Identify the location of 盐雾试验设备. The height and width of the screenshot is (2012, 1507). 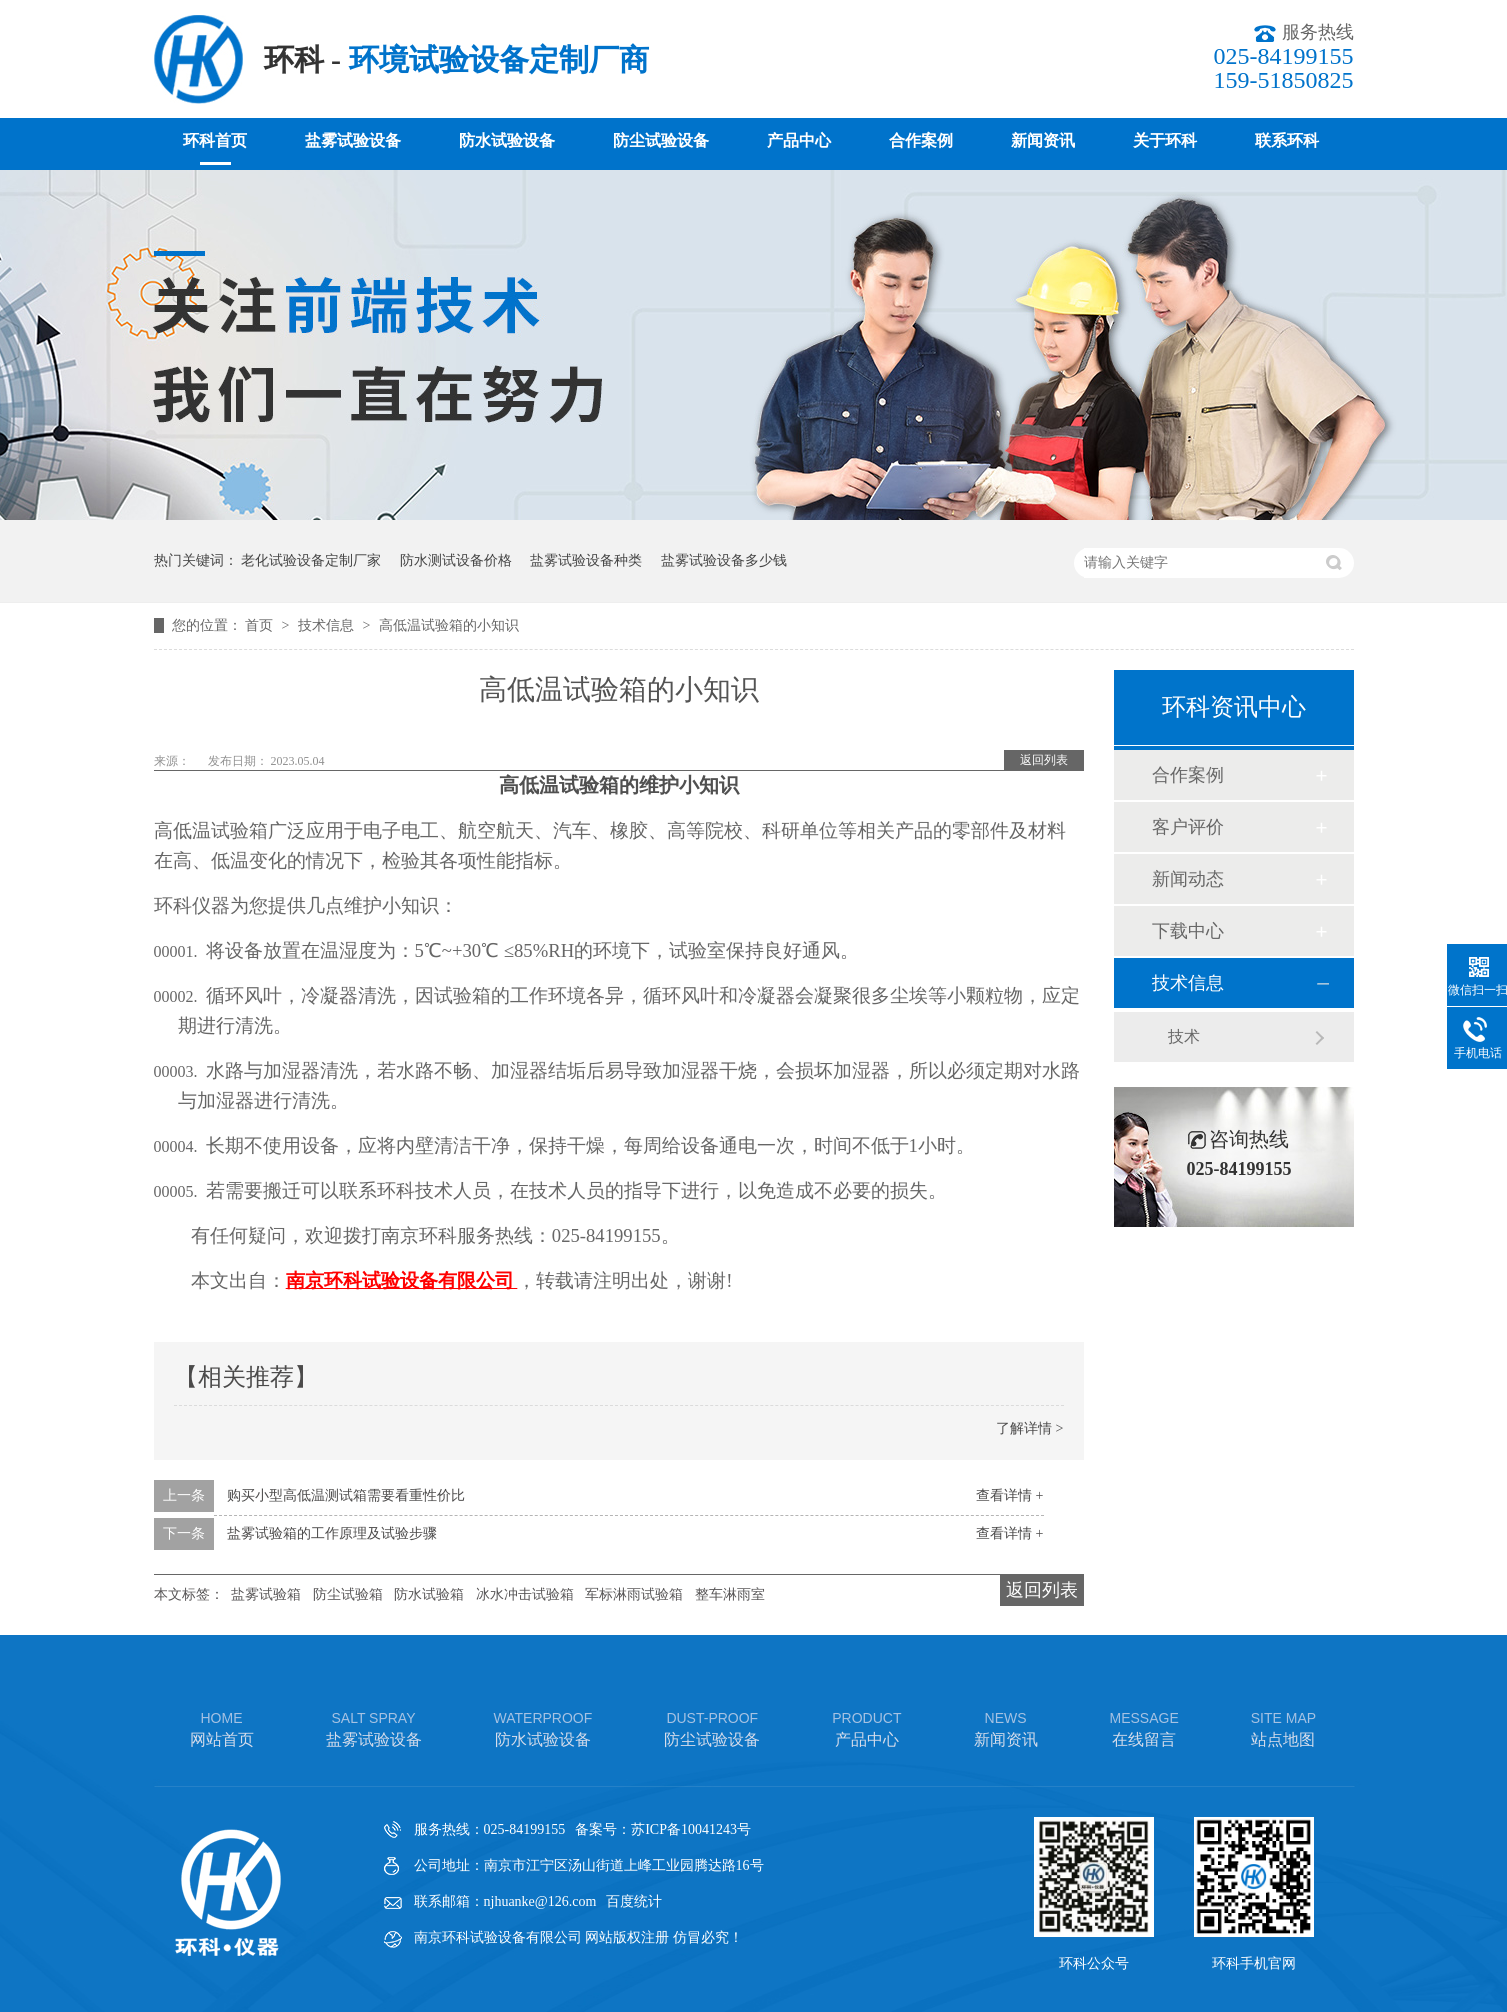
(353, 140).